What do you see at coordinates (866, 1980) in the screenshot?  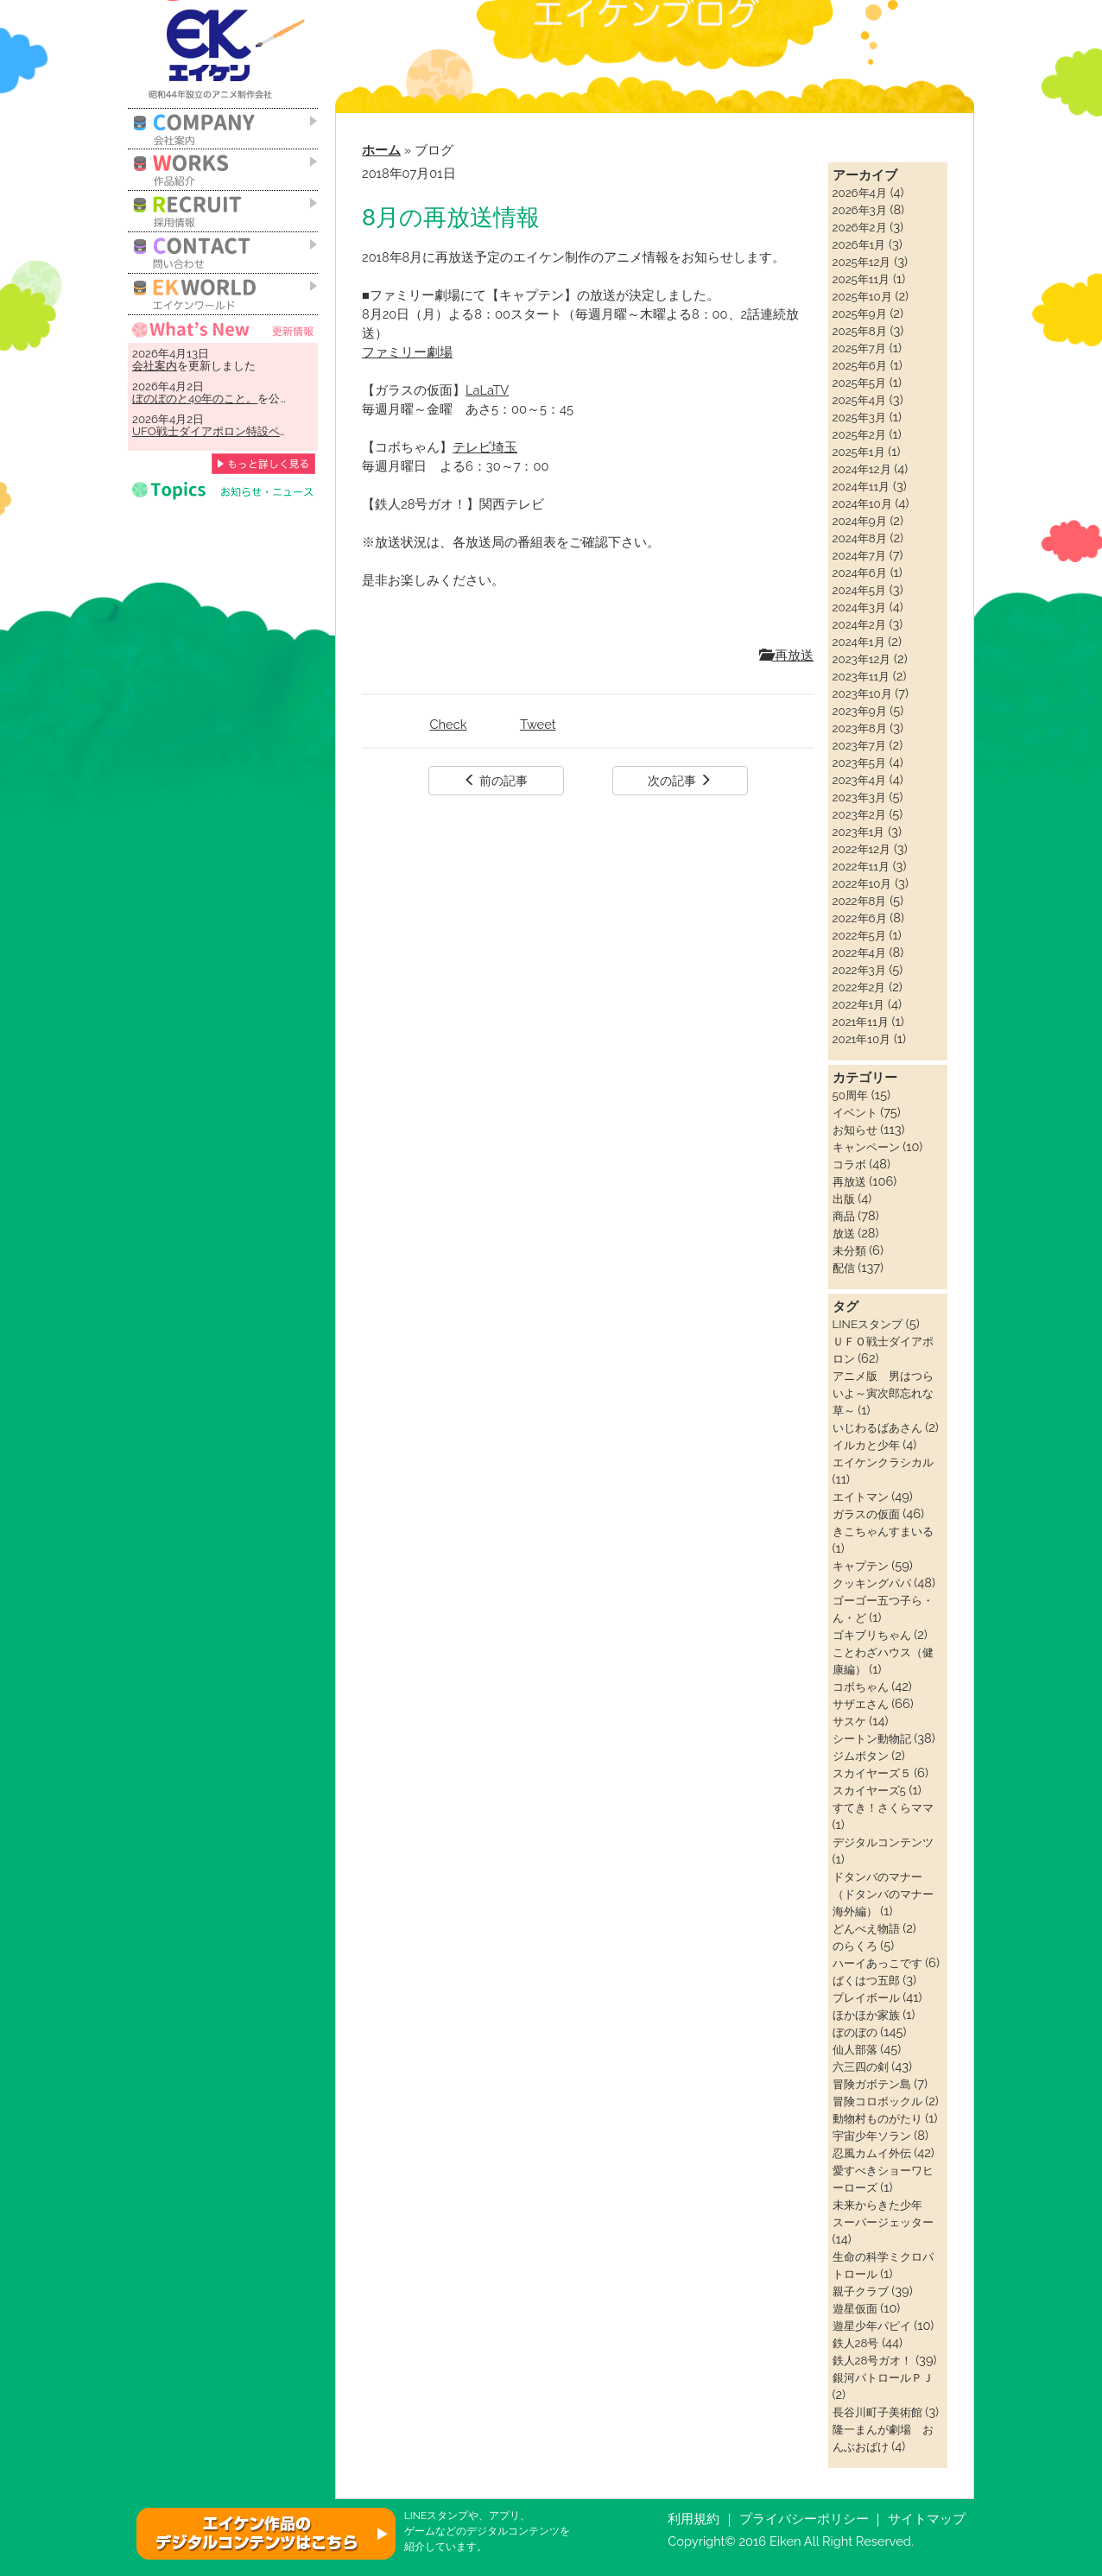 I see `ばくはつ五郎` at bounding box center [866, 1980].